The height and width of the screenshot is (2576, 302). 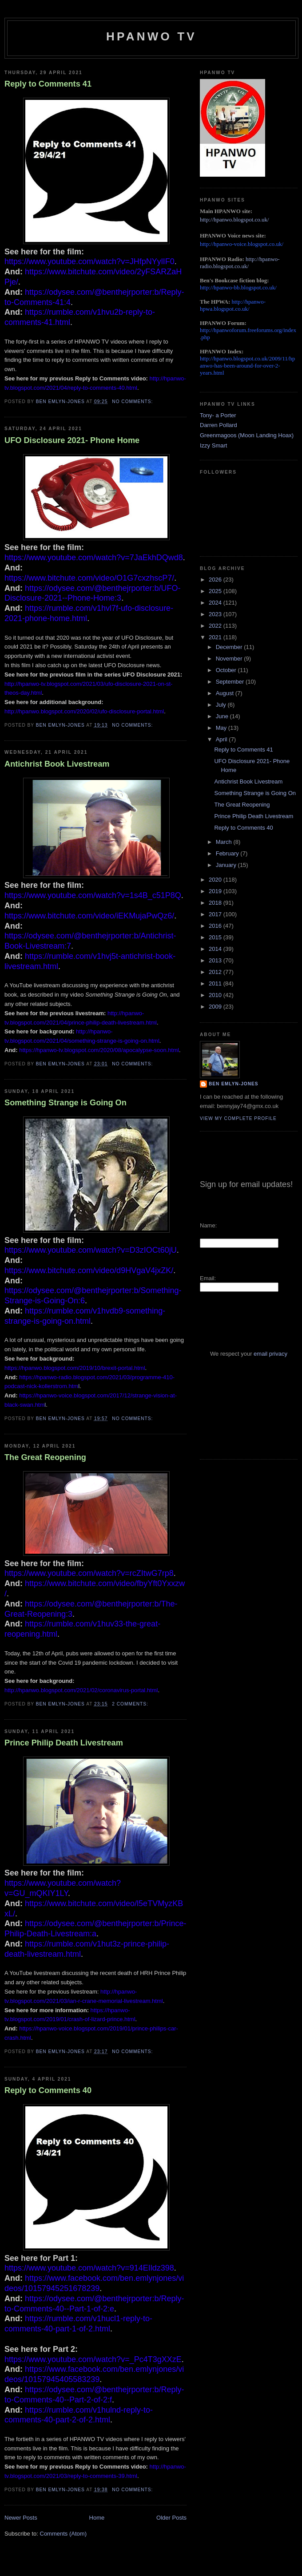 I want to click on Prince Philip Death Livestream, so click(x=63, y=1742).